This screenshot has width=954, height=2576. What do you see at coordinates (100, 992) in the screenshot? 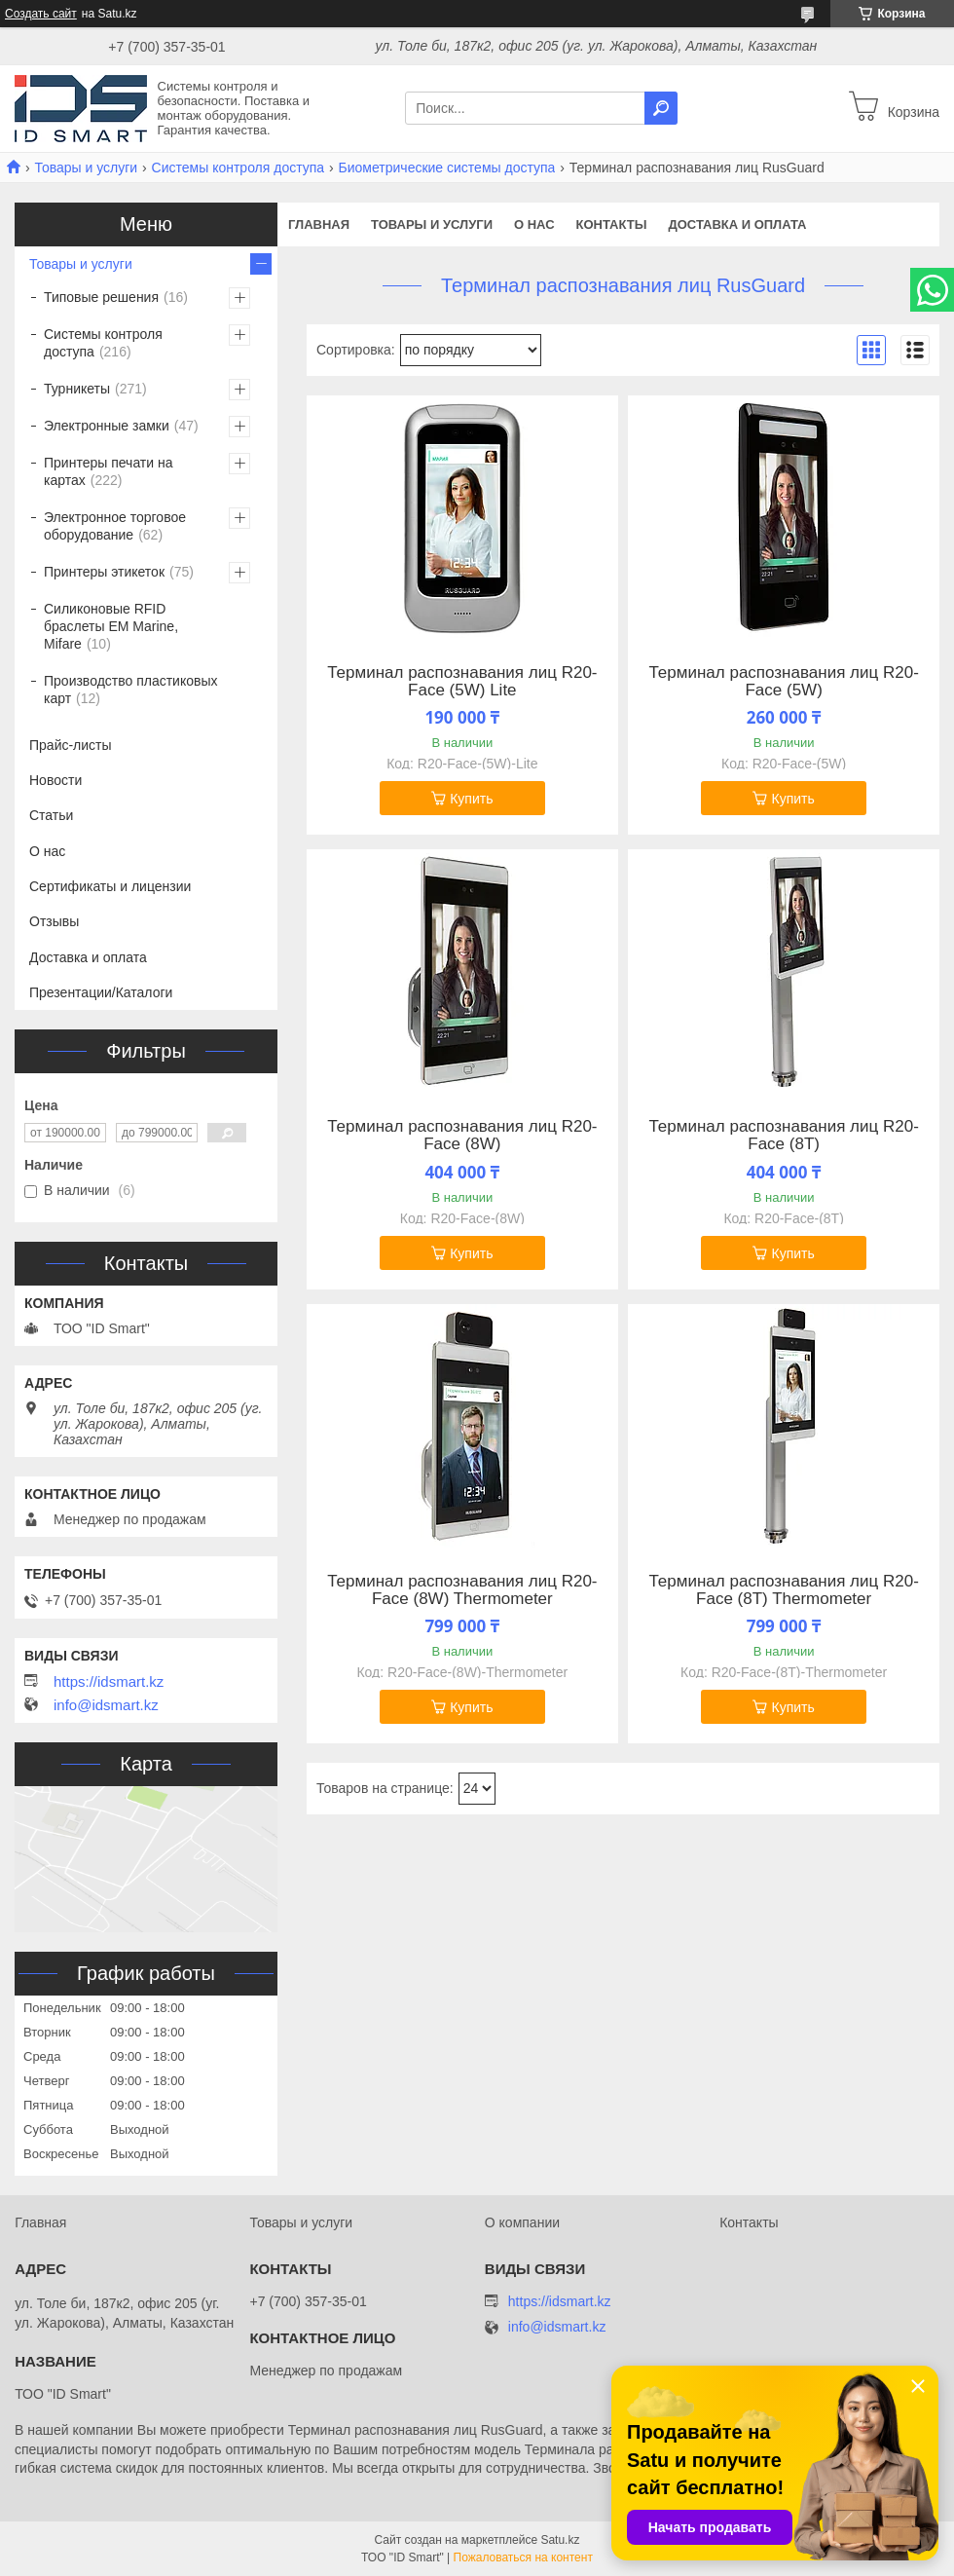
I see `Презентации/Каталоги` at bounding box center [100, 992].